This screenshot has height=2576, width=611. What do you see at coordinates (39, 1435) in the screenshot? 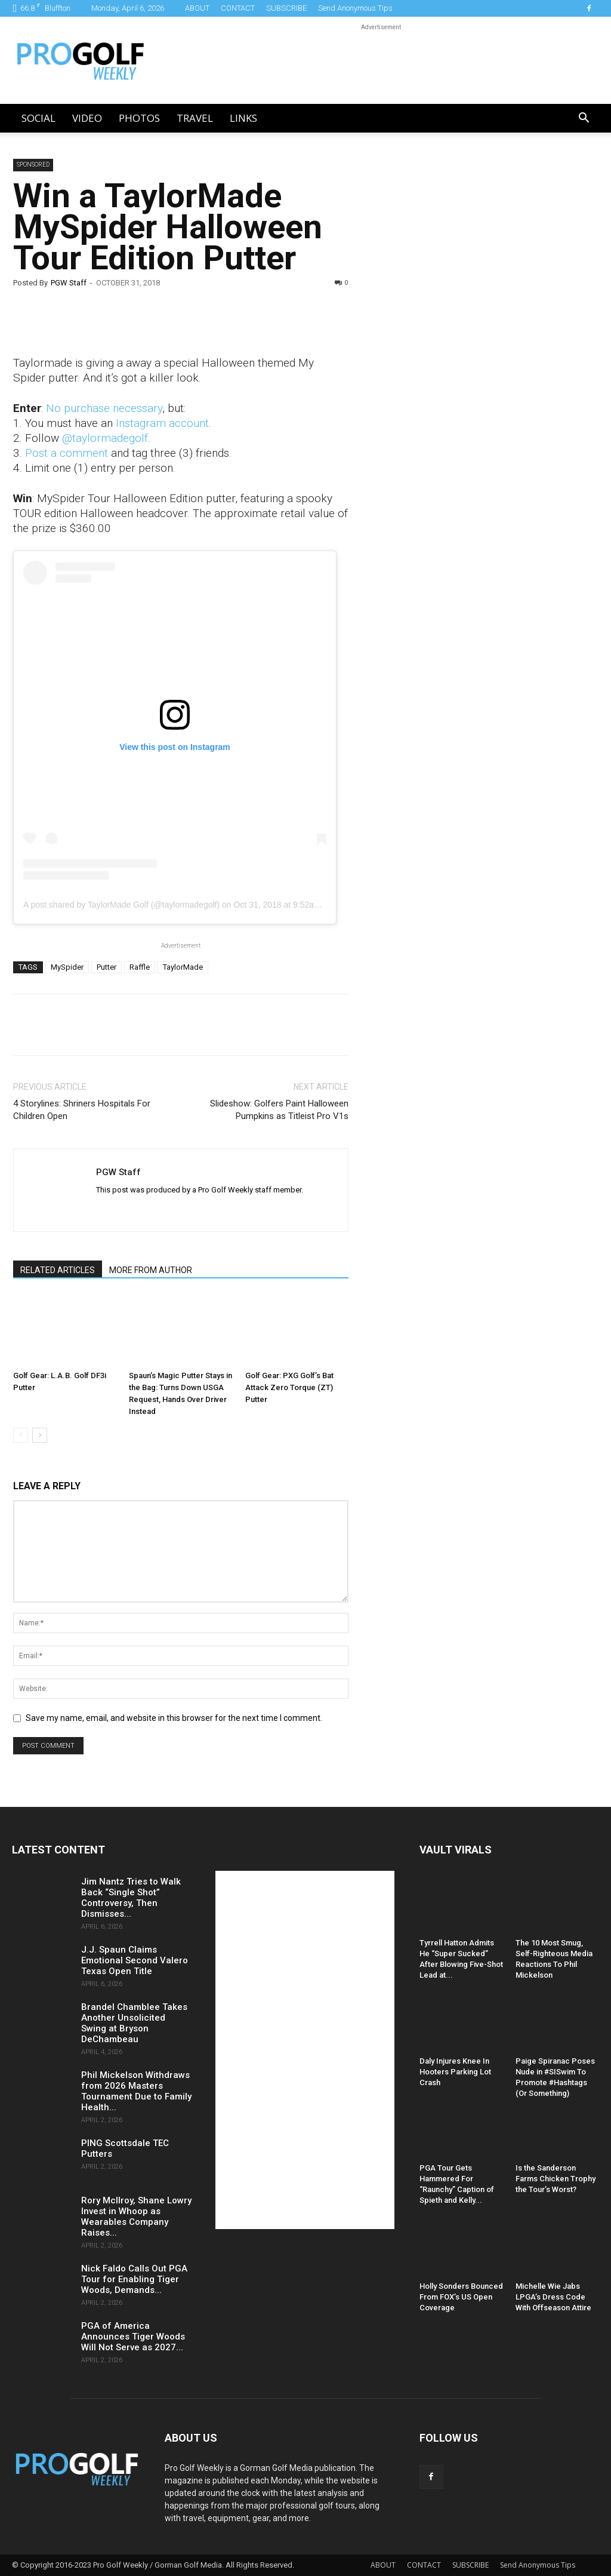
I see `[next-page]` at bounding box center [39, 1435].